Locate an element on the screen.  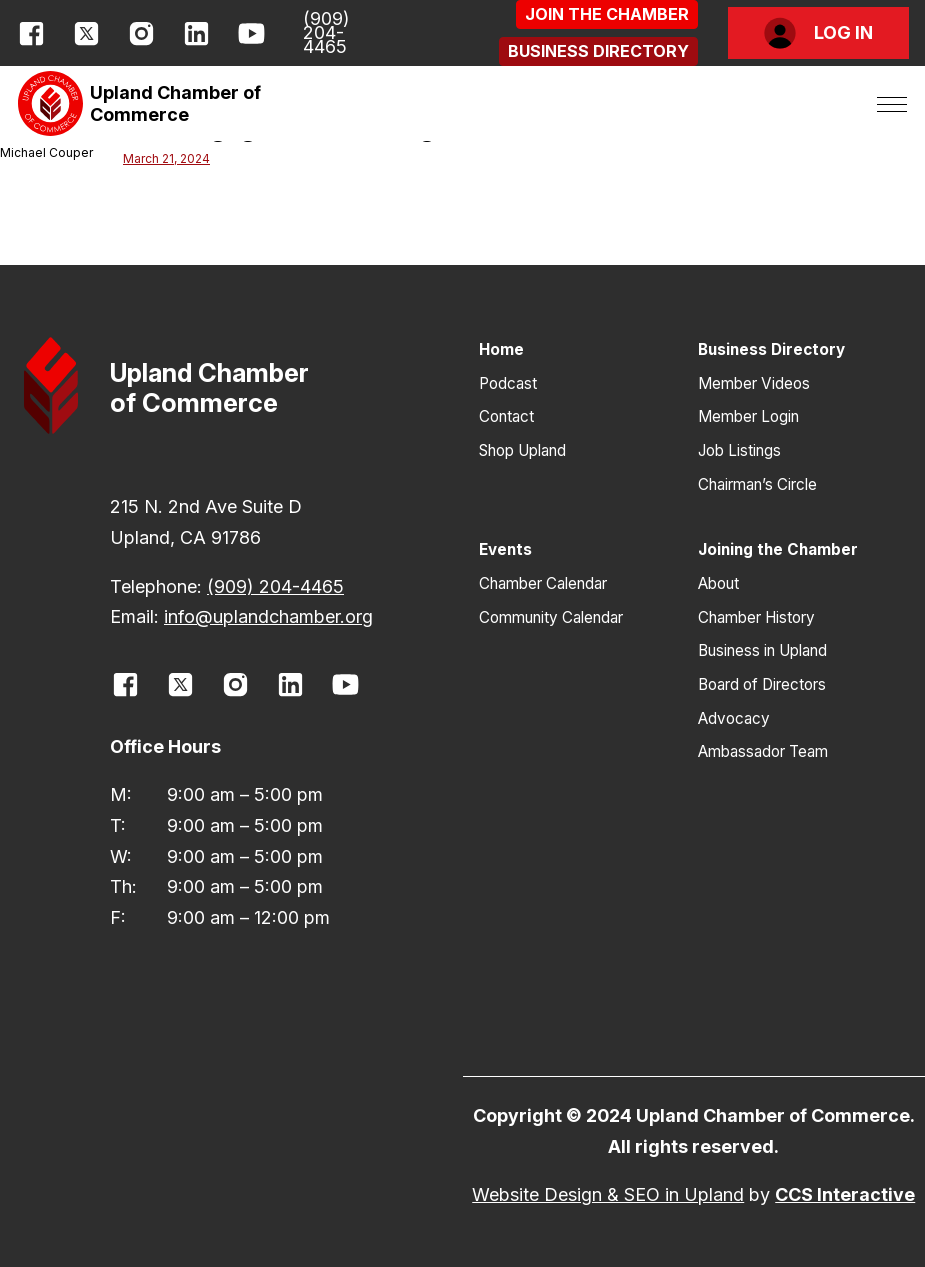
[opens link in new window] is located at coordinates (31, 33).